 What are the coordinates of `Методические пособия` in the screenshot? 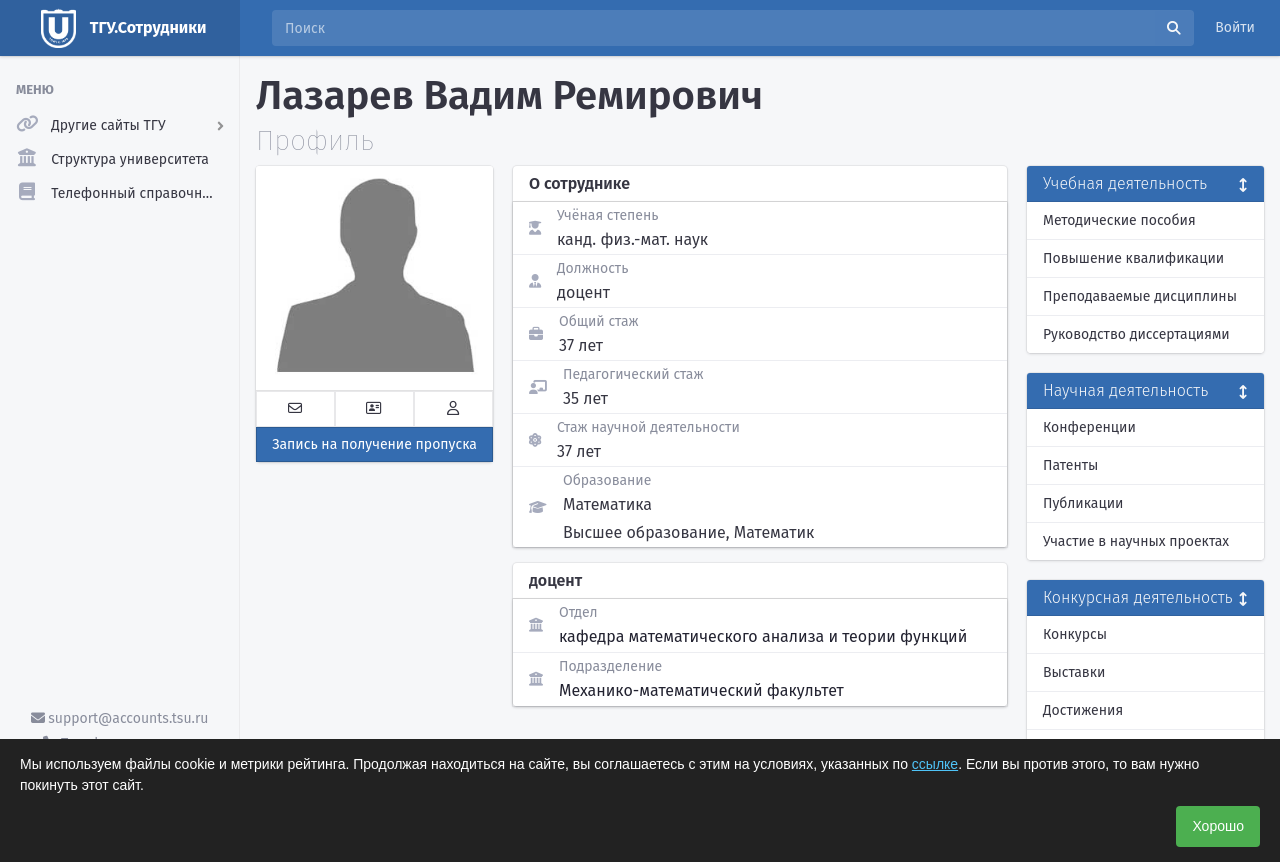 It's located at (1119, 220).